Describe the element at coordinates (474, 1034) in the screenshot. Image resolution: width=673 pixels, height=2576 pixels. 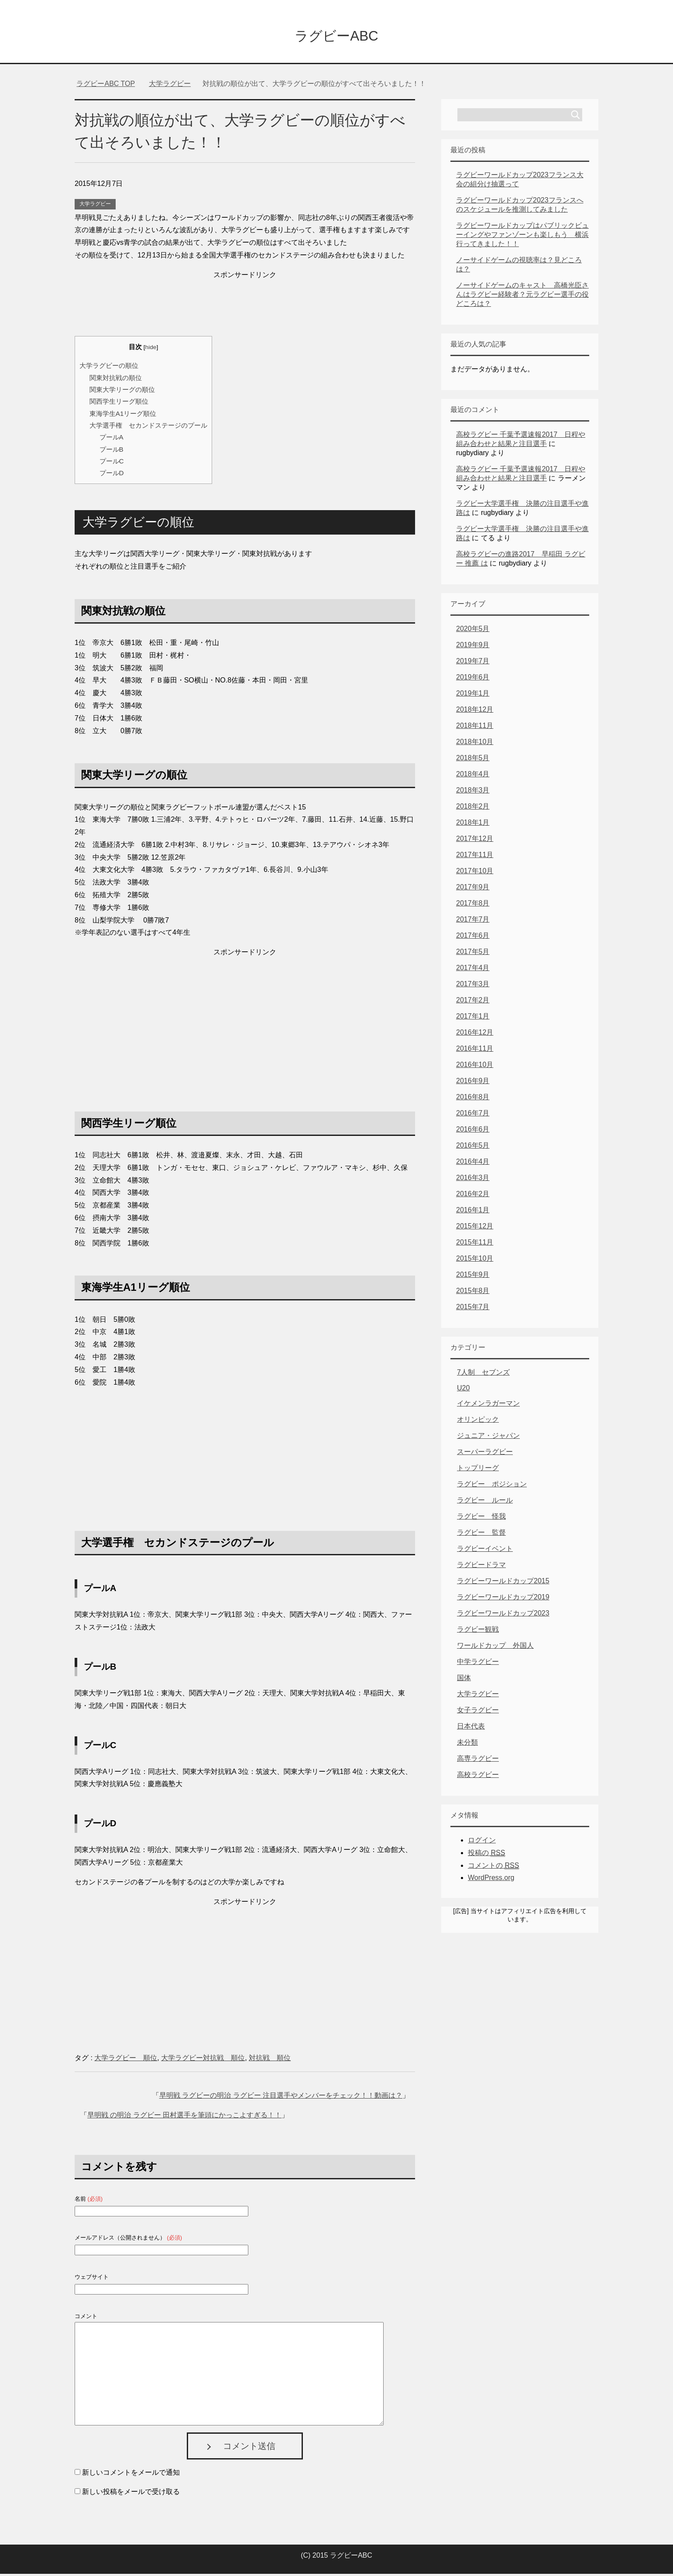
I see `2016年12月` at that location.